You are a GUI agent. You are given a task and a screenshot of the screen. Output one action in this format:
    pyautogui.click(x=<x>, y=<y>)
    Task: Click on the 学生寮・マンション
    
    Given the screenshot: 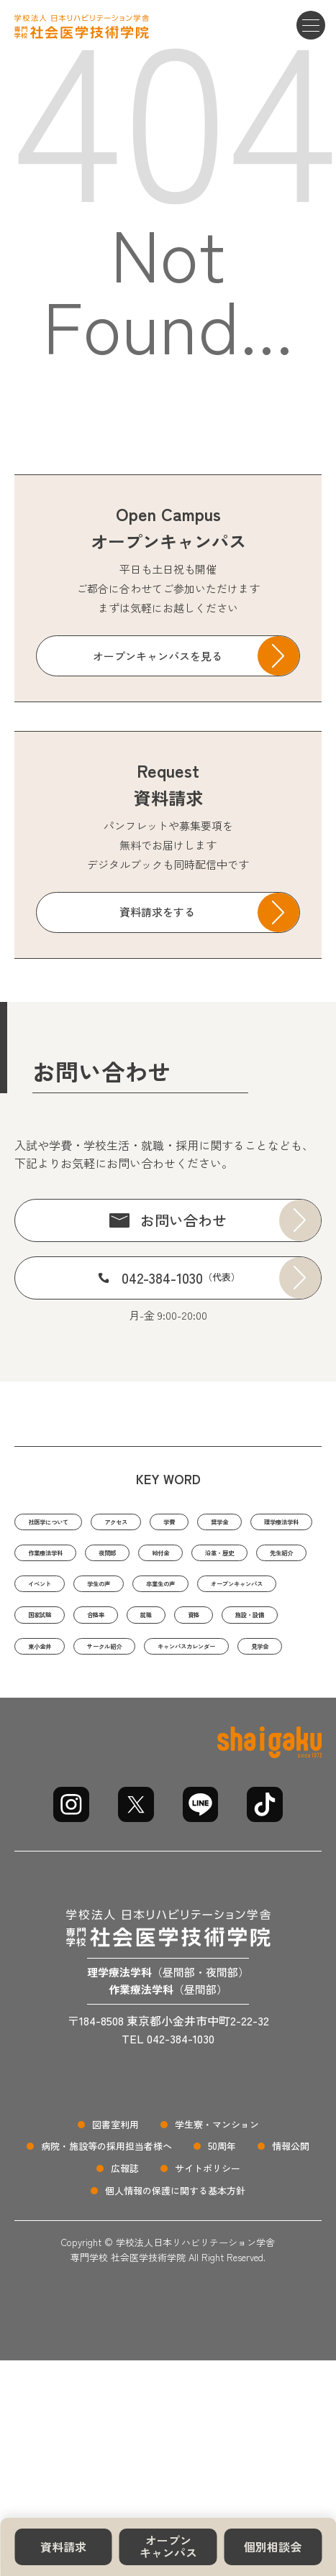 What is the action you would take?
    pyautogui.click(x=217, y=2220)
    